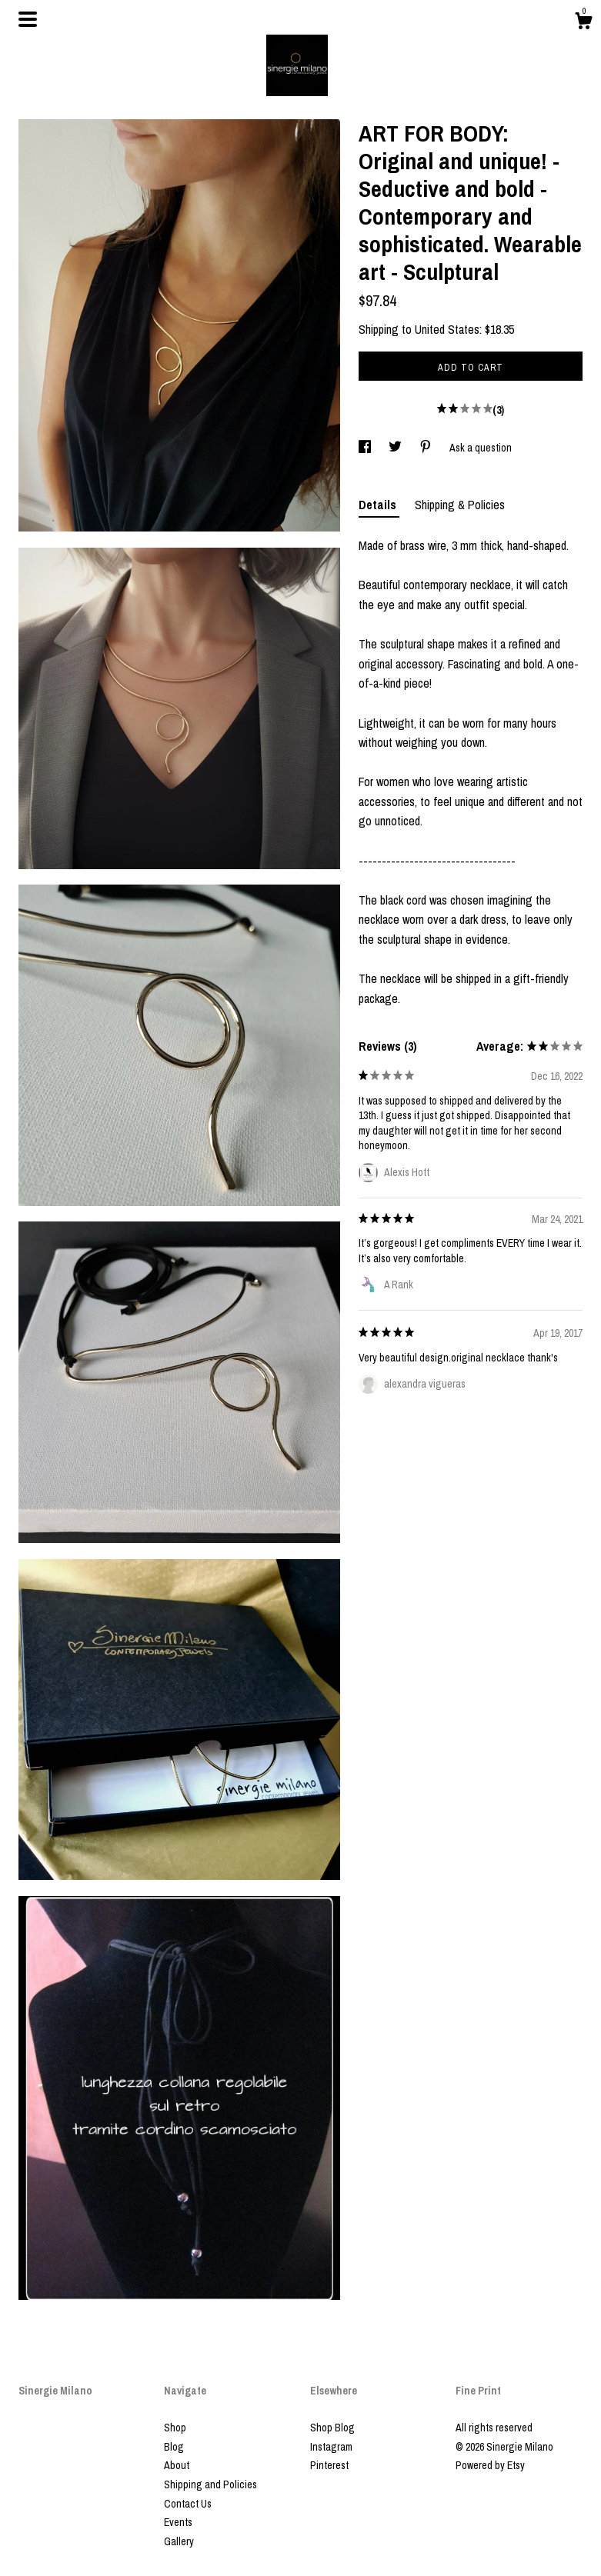 Image resolution: width=601 pixels, height=2576 pixels. Describe the element at coordinates (179, 2541) in the screenshot. I see `Gallery` at that location.